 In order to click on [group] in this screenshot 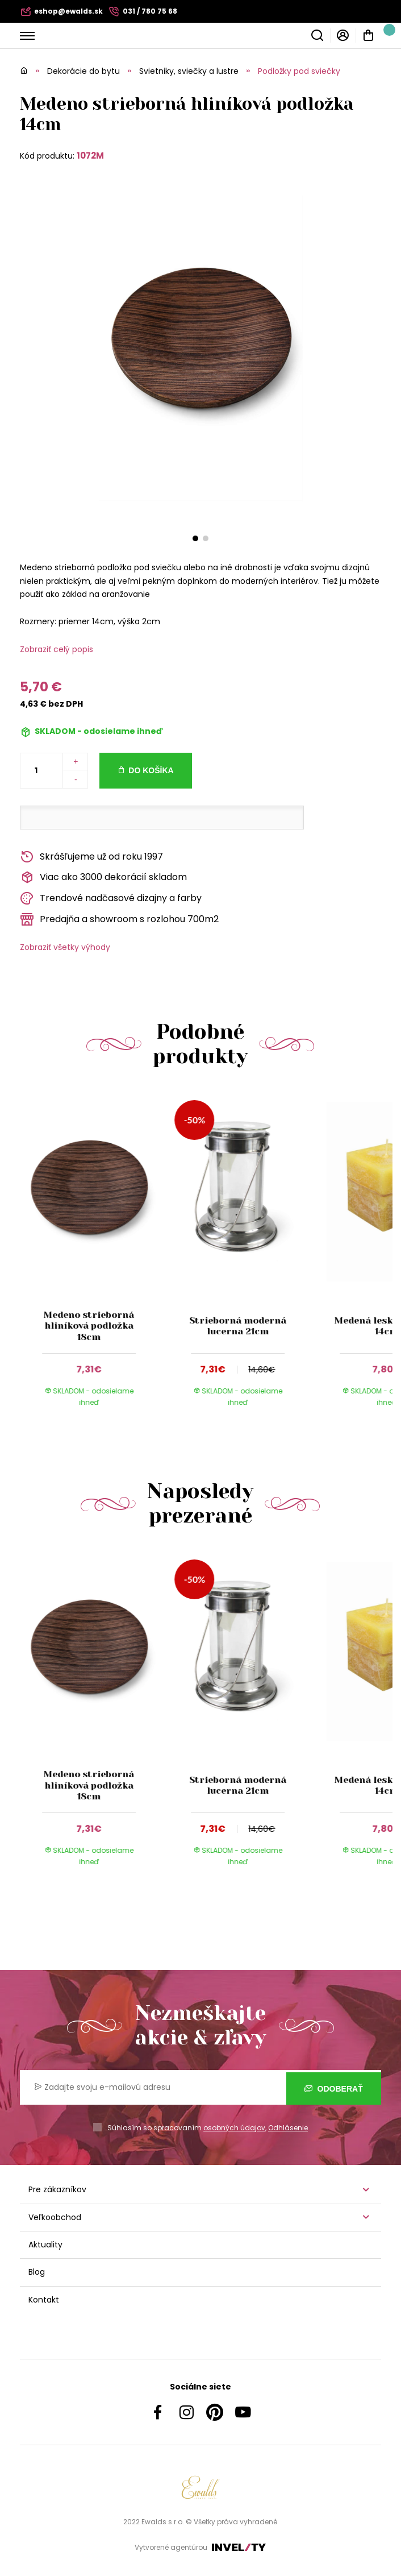, I will do `click(94, 1258)`.